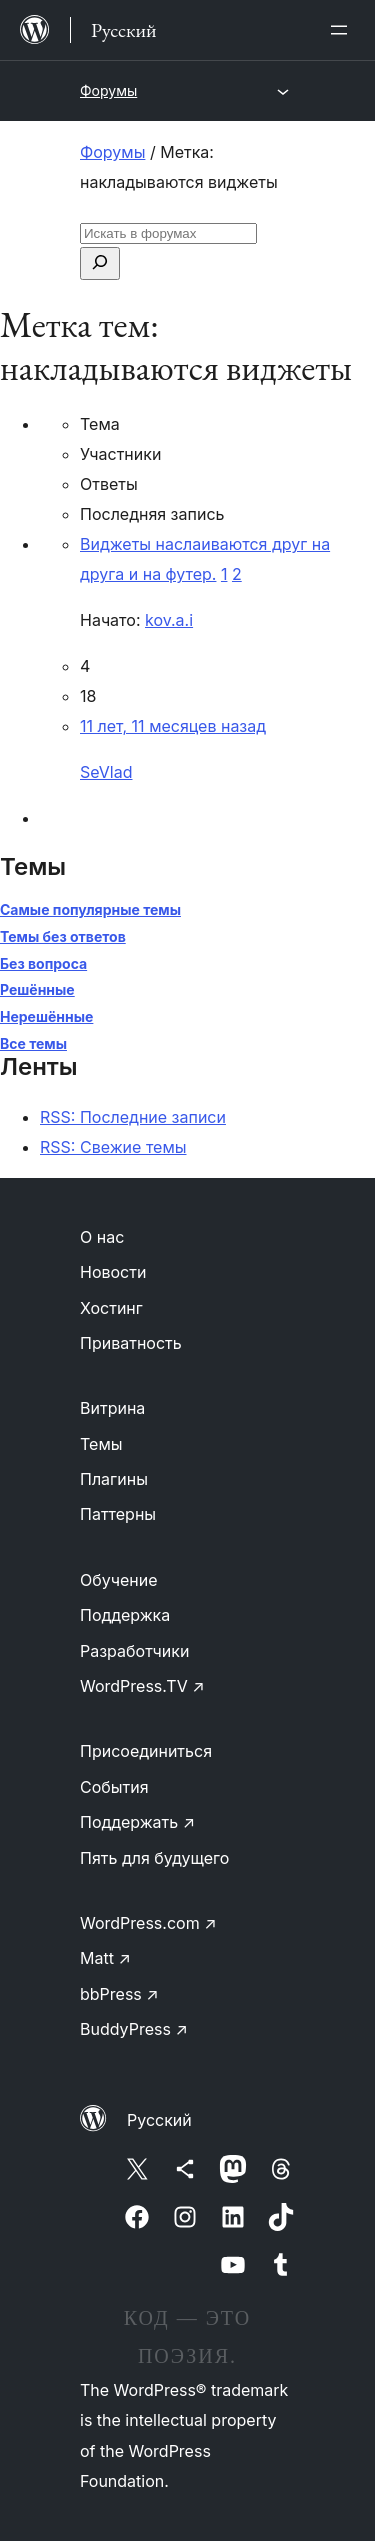 Image resolution: width=375 pixels, height=2541 pixels. I want to click on Присоединиться, so click(146, 1751).